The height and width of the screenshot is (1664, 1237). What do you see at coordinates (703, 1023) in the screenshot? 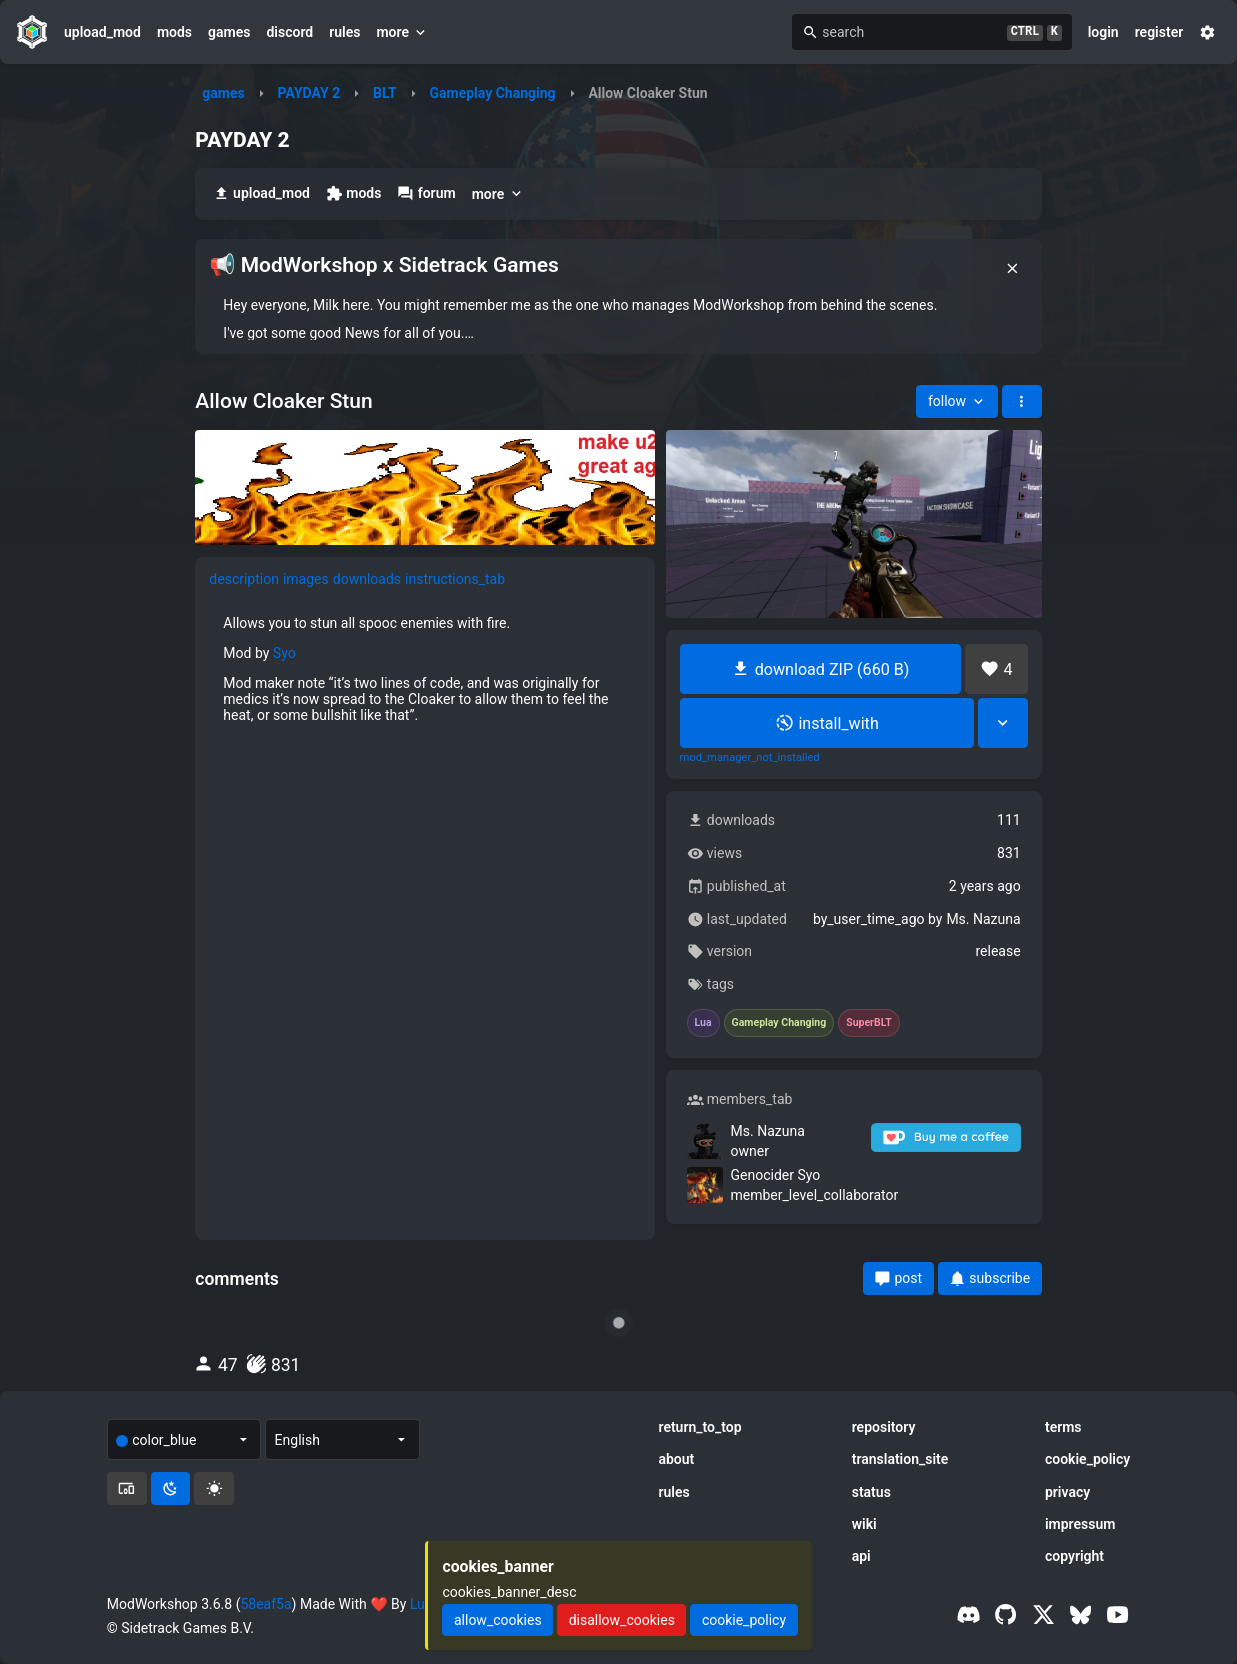
I see `Lua` at bounding box center [703, 1023].